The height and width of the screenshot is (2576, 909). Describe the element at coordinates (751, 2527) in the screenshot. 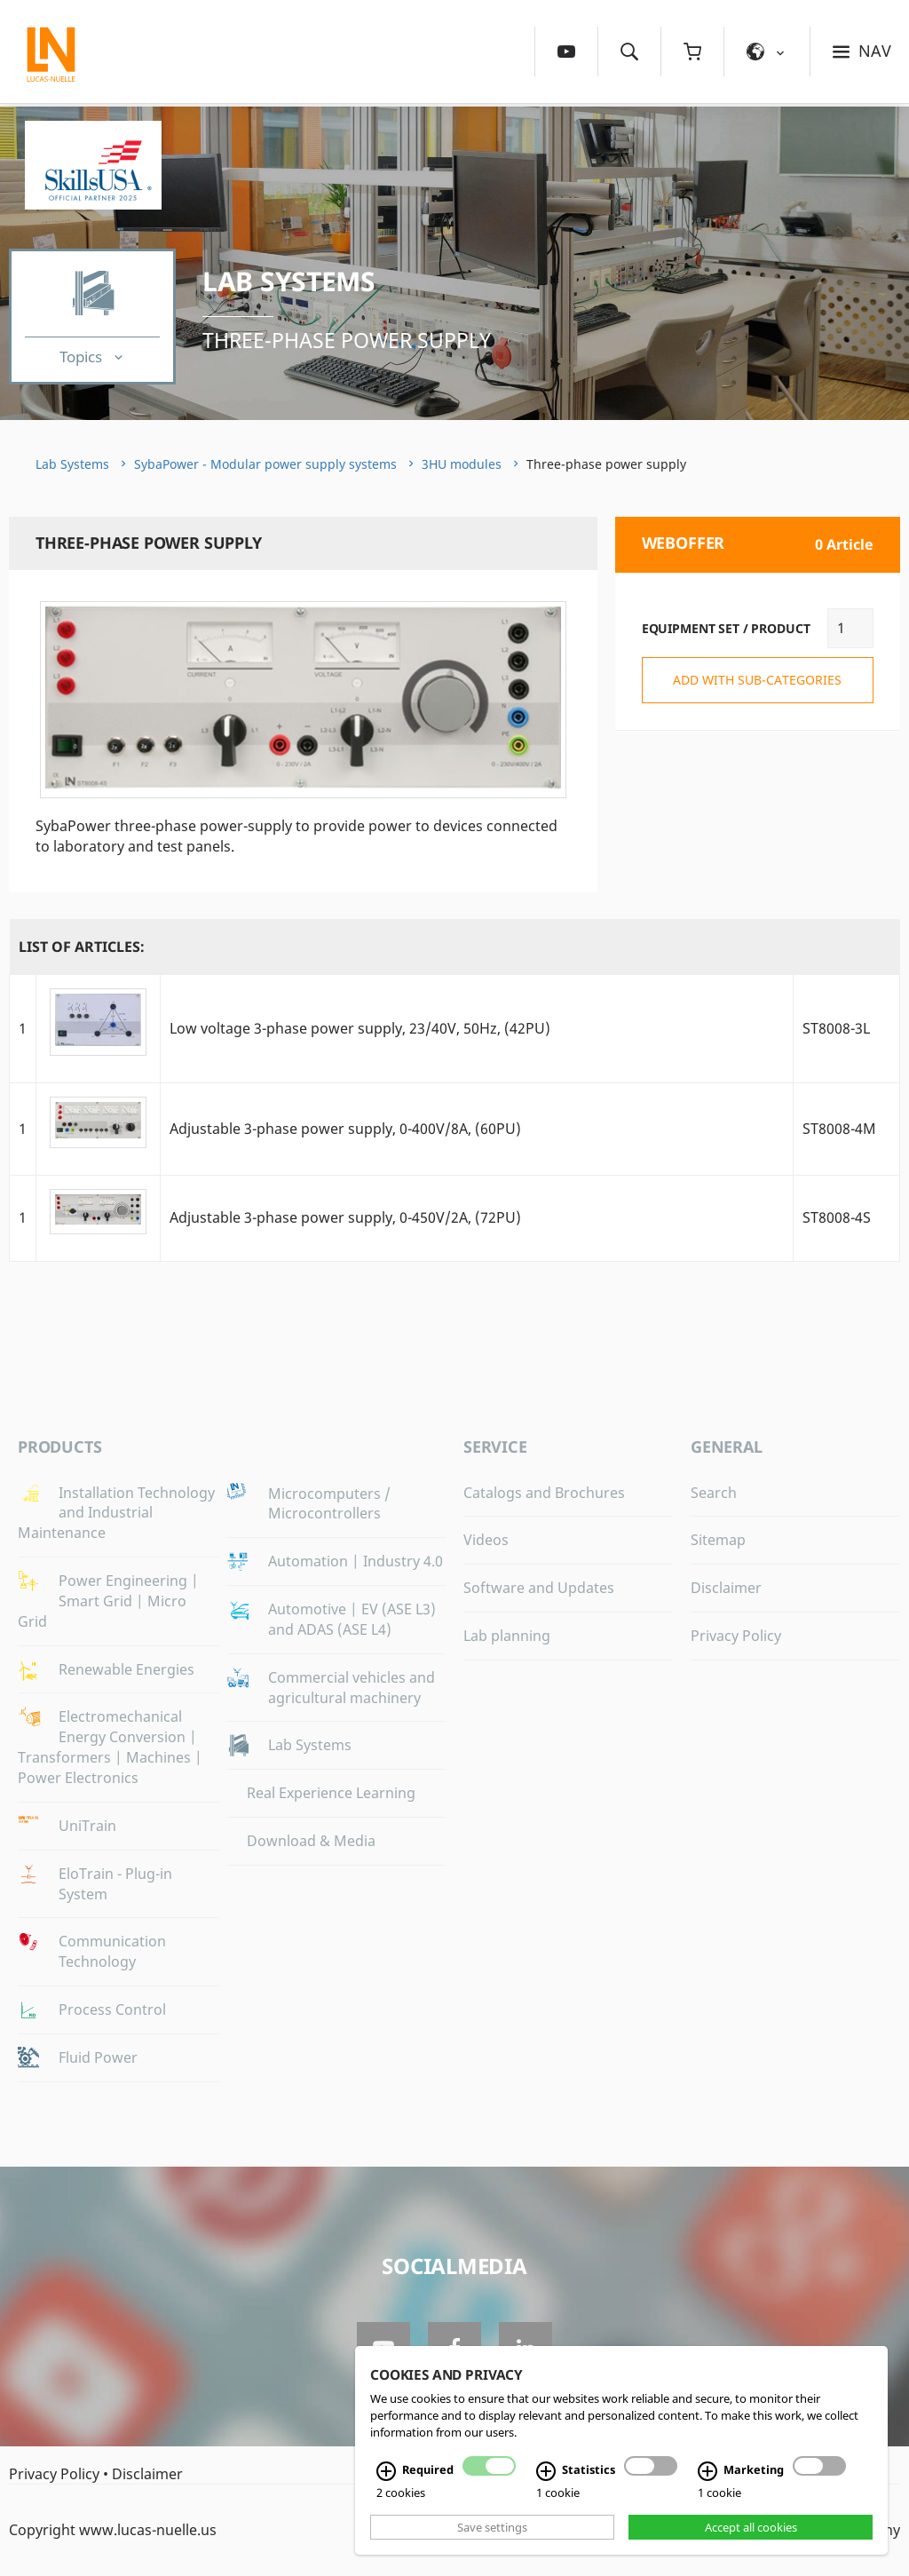

I see `Accept all cookies` at that location.